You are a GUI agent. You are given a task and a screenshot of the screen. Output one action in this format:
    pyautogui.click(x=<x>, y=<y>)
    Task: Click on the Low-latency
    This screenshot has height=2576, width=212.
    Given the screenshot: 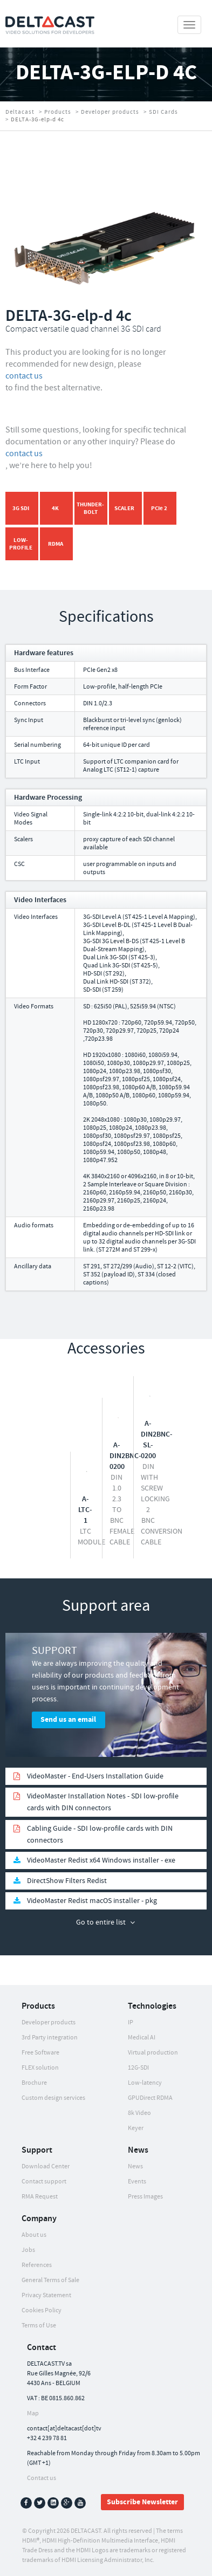 What is the action you would take?
    pyautogui.click(x=145, y=2083)
    